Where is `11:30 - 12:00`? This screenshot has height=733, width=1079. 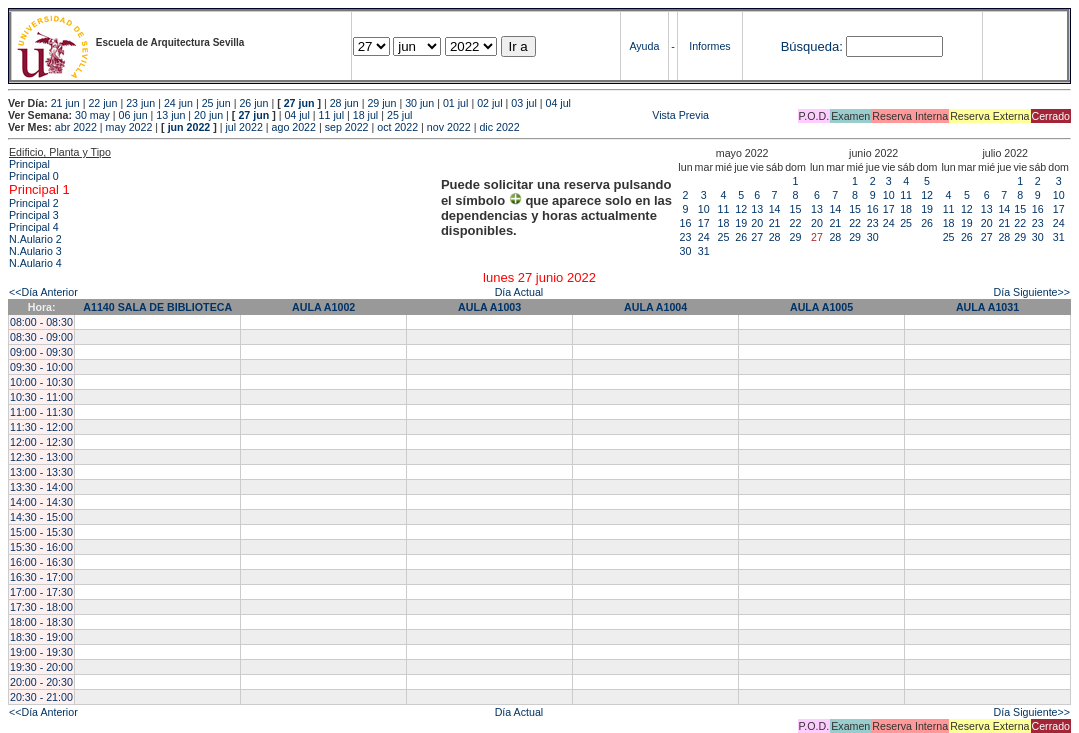
11:30 - 12:00 is located at coordinates (41, 427).